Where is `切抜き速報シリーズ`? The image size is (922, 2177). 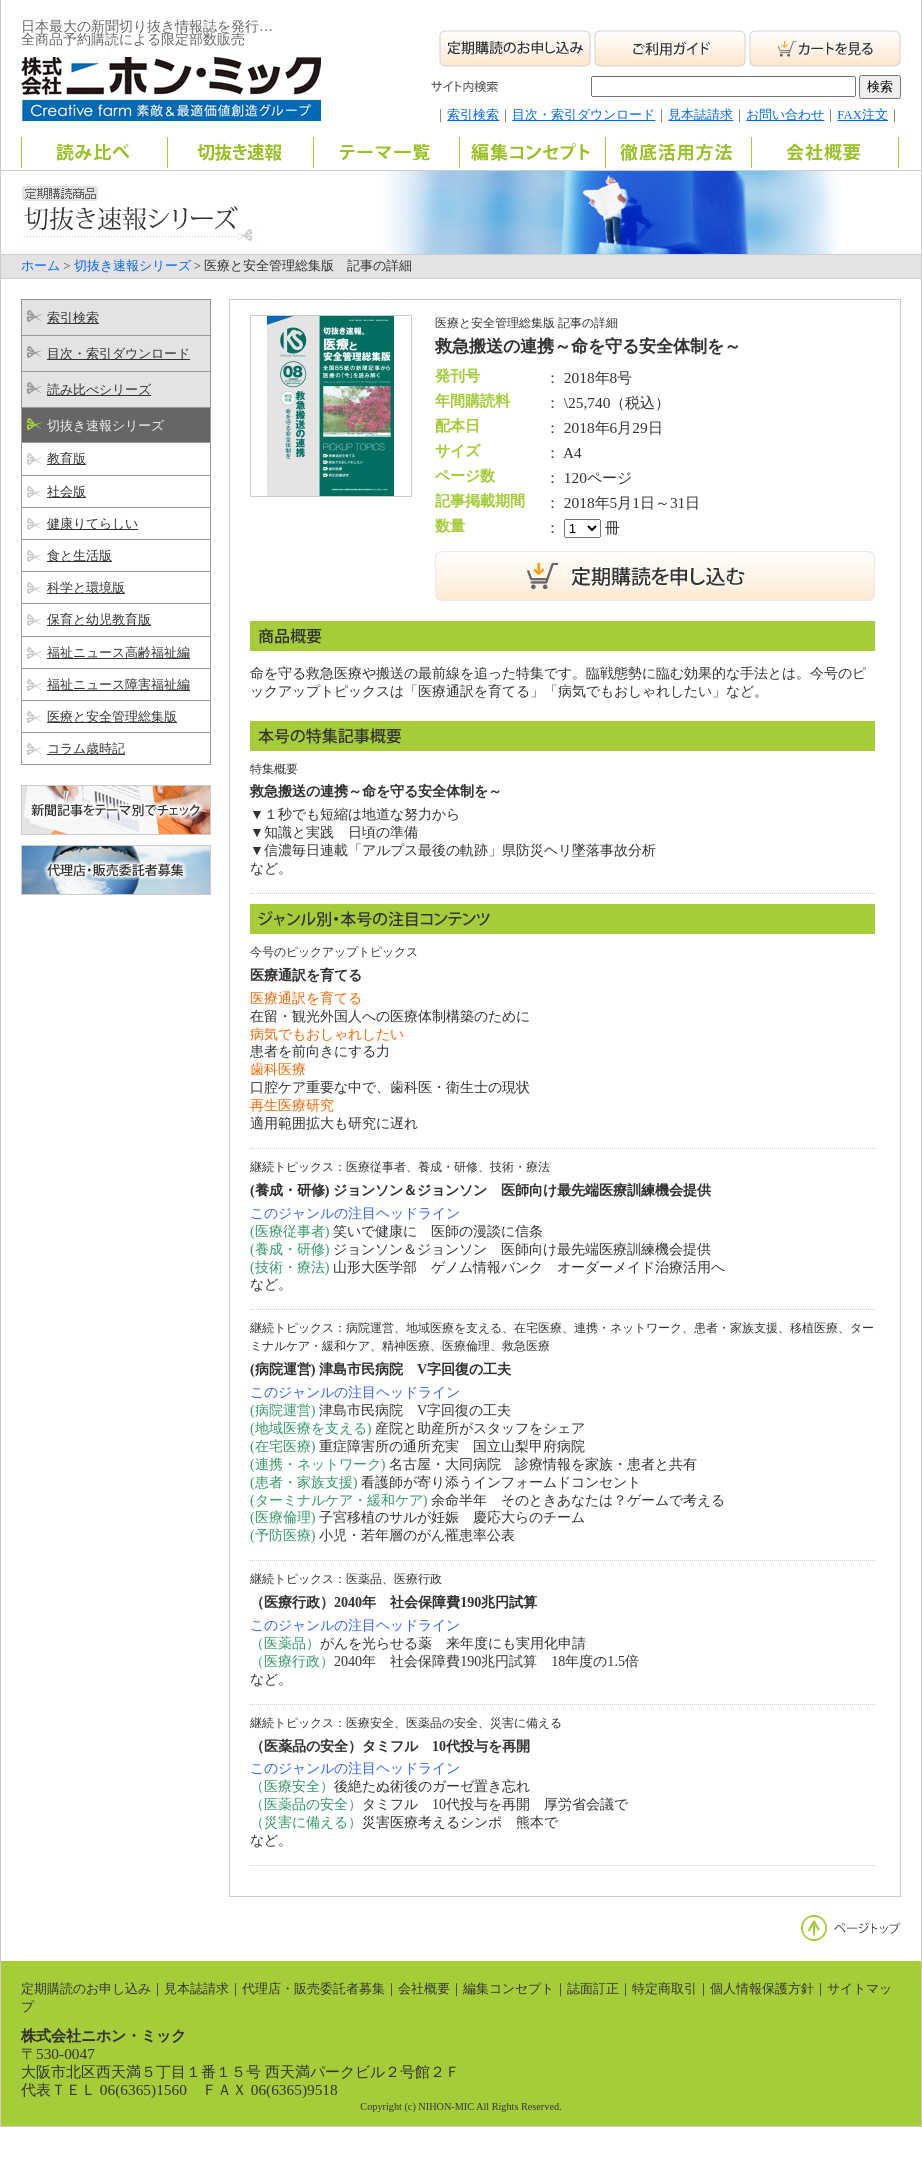
切抜き速報シリーズ is located at coordinates (132, 266).